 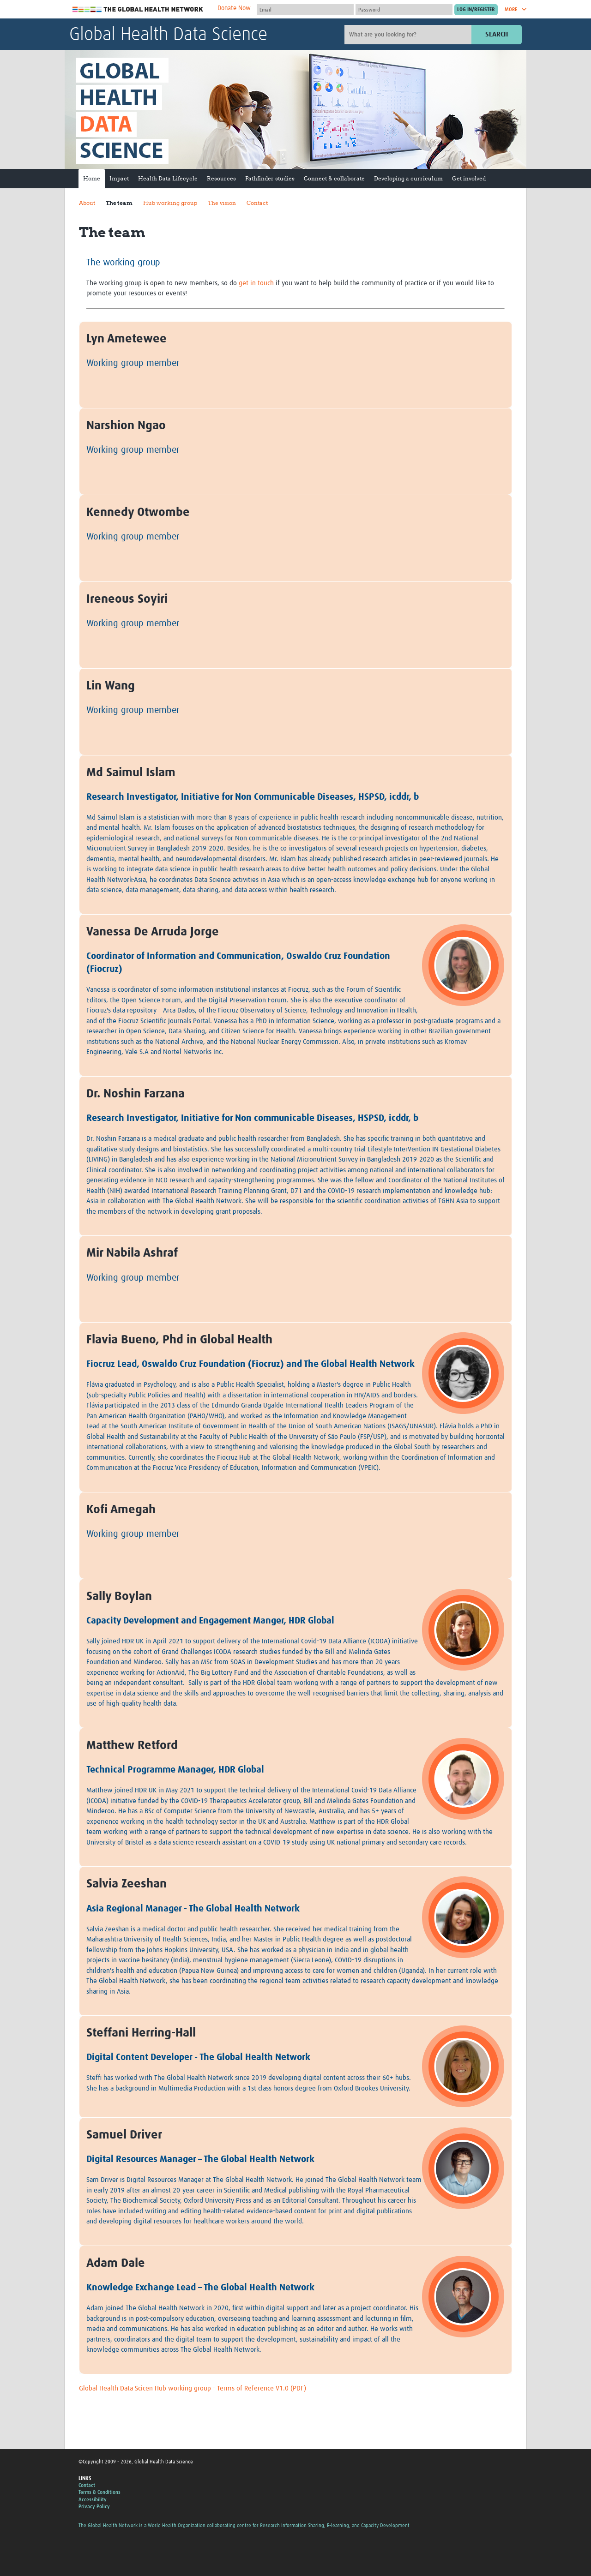 I want to click on [Site search], so click(x=409, y=34).